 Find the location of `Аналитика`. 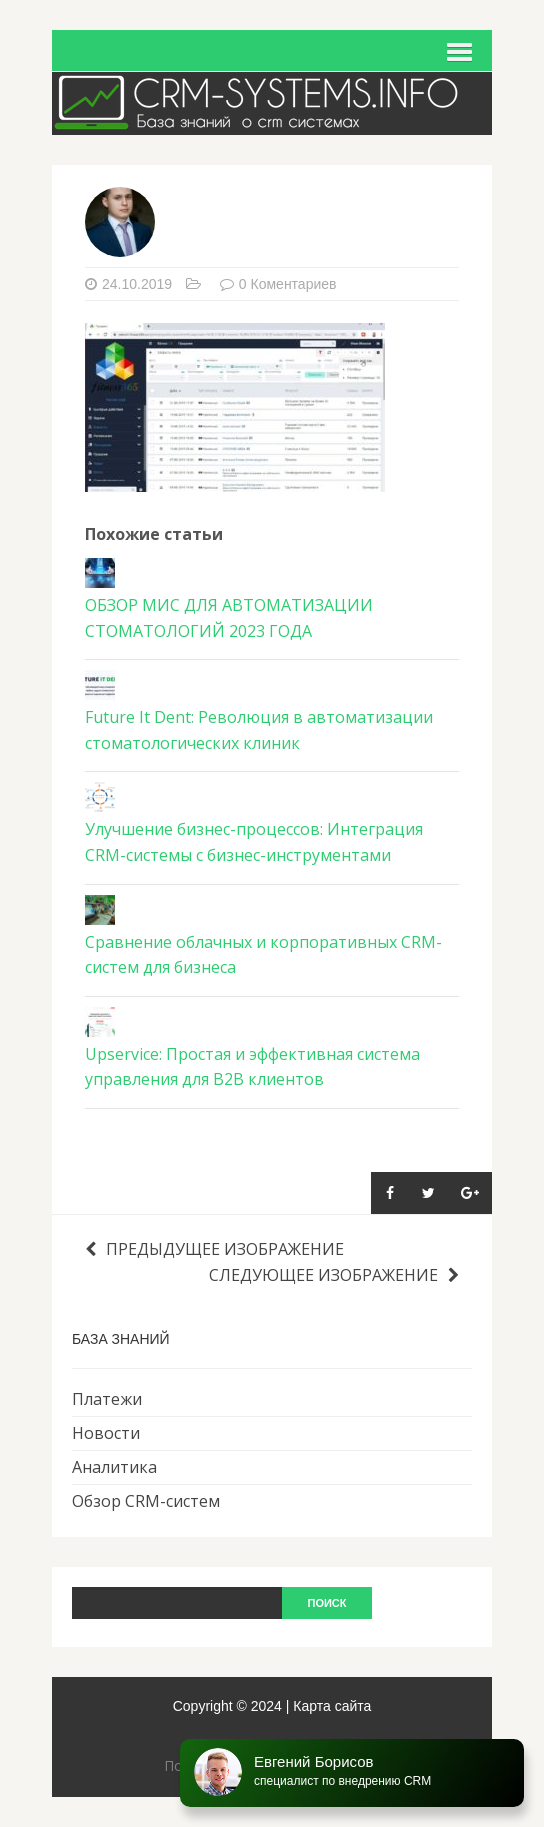

Аналитика is located at coordinates (114, 1467).